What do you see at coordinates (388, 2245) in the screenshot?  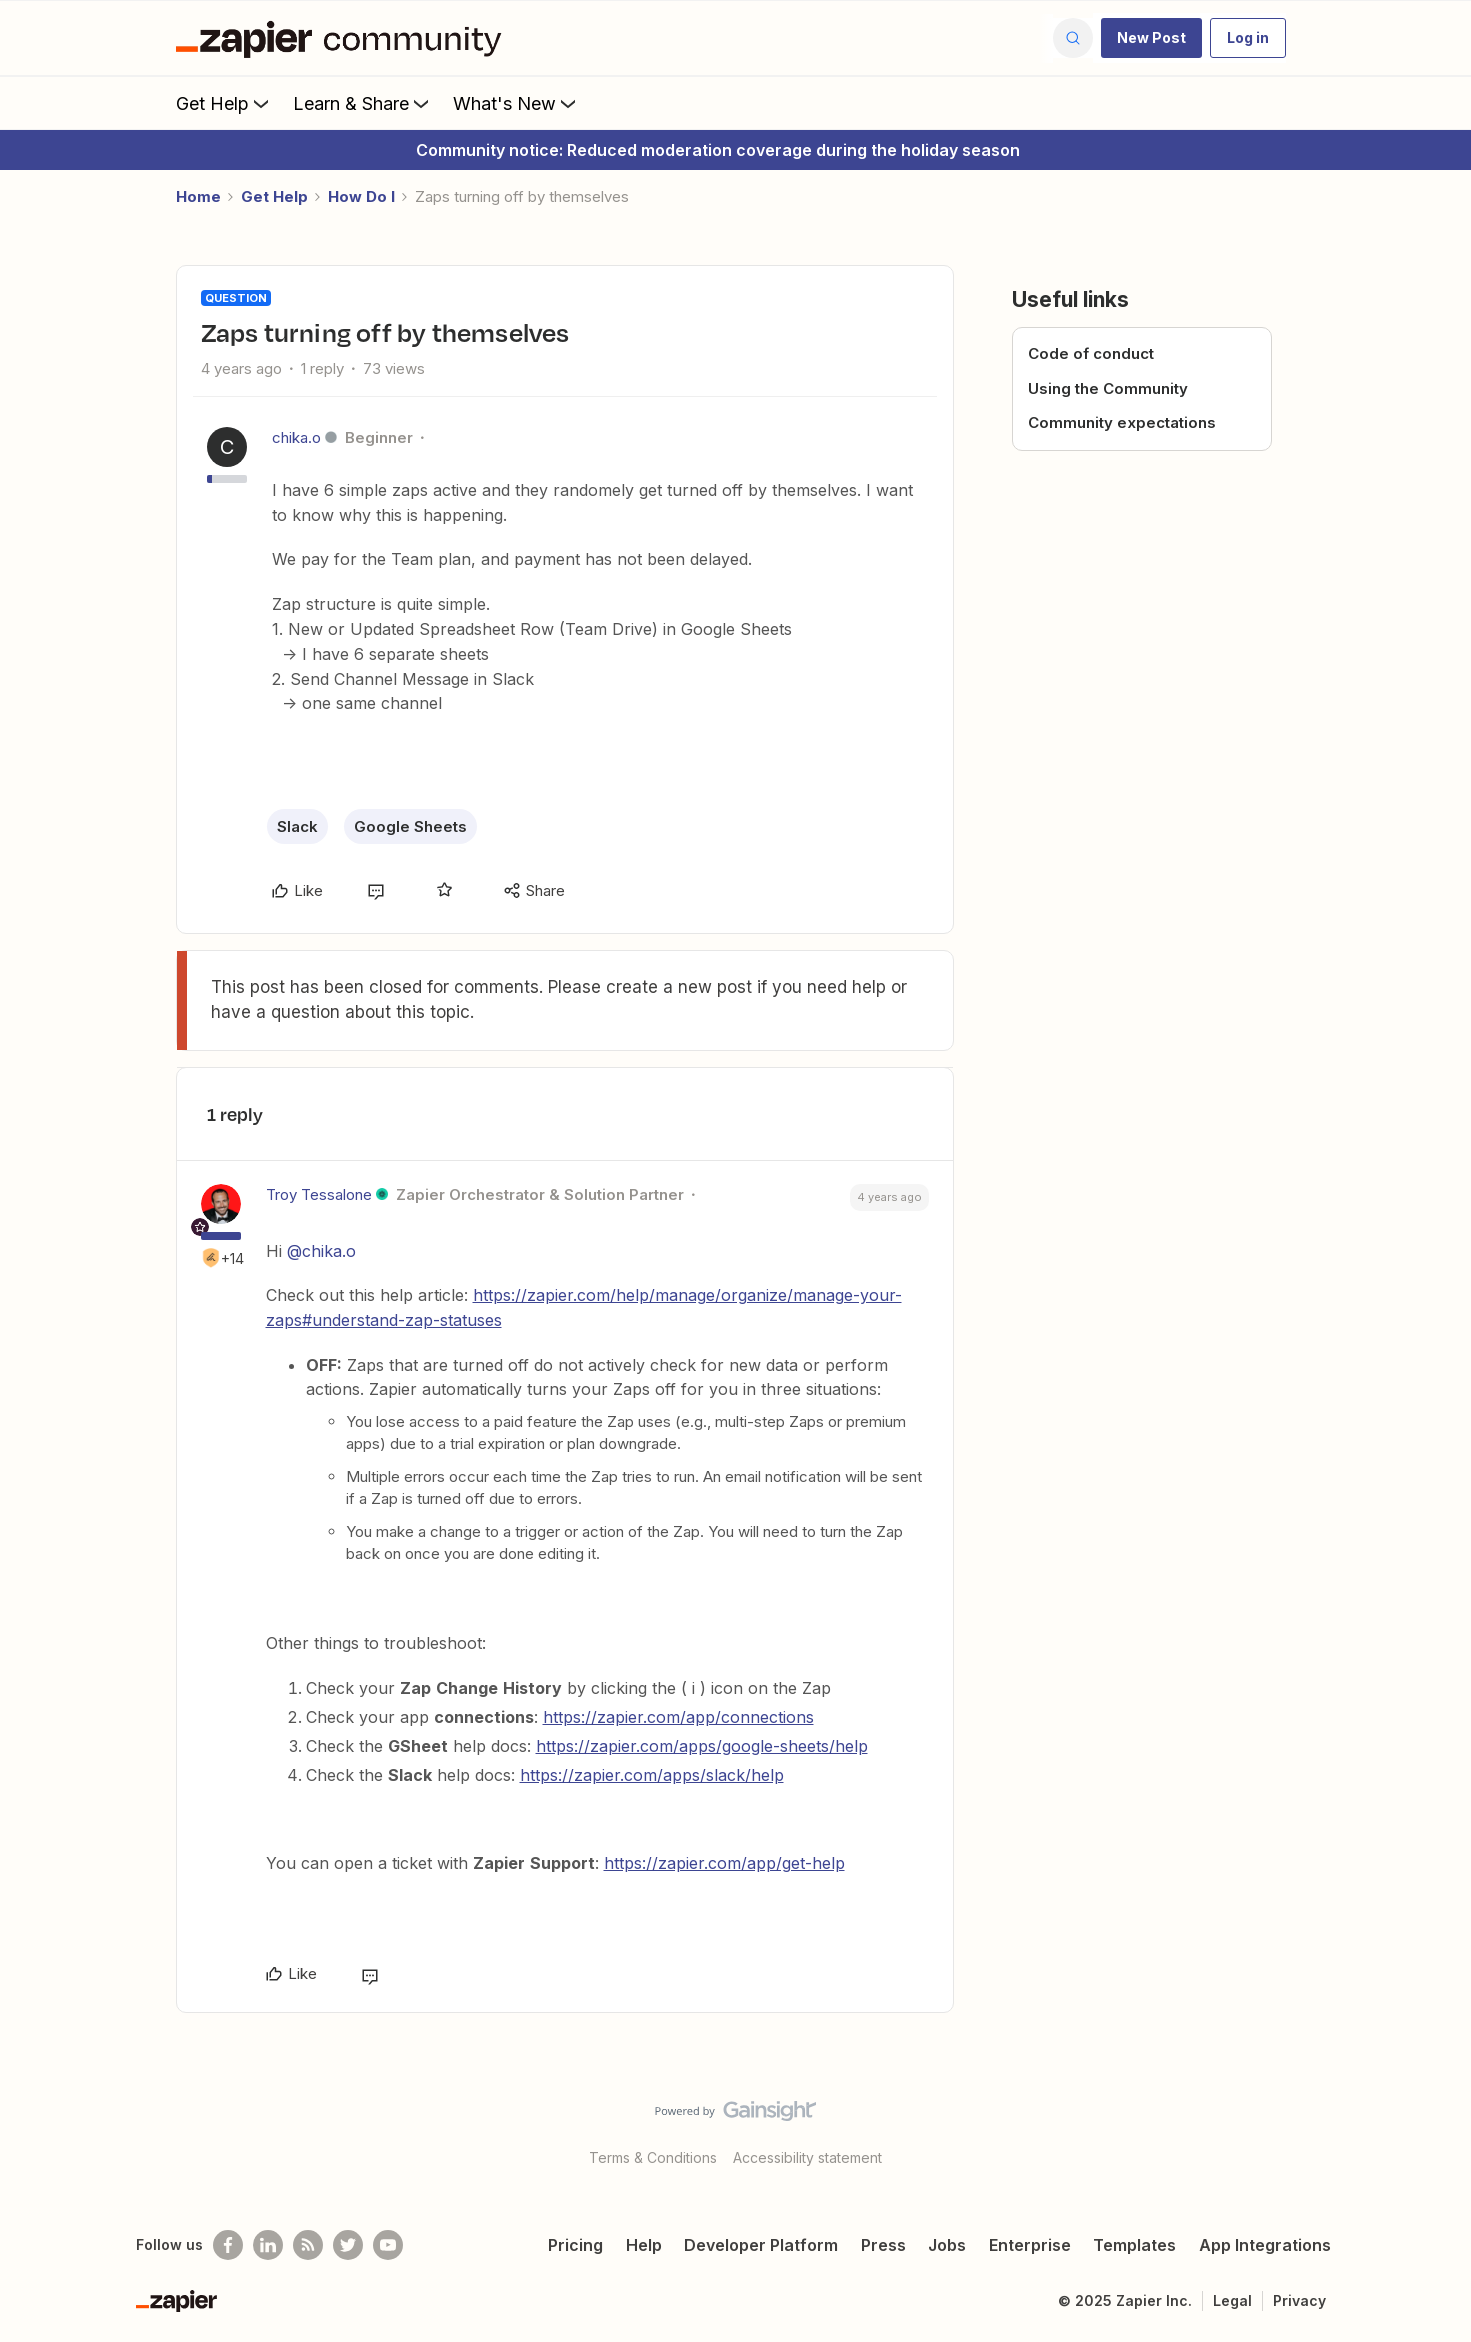 I see `[See helpful Zapier videos on Youtube]` at bounding box center [388, 2245].